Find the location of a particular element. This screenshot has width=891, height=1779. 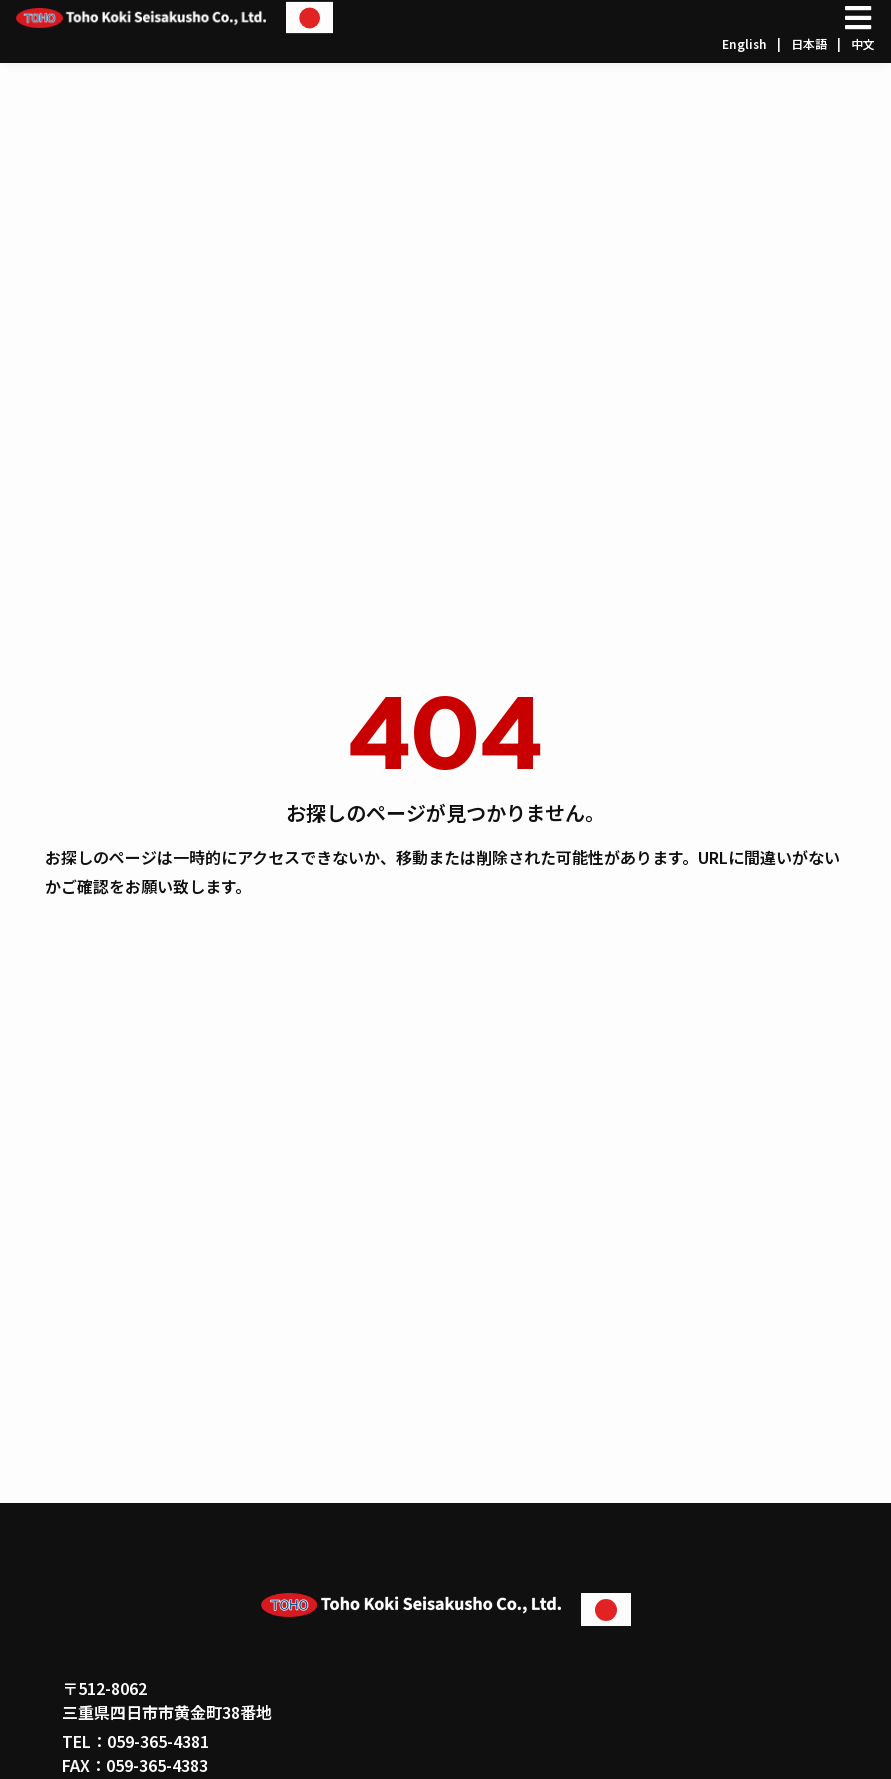

中文 is located at coordinates (863, 43).